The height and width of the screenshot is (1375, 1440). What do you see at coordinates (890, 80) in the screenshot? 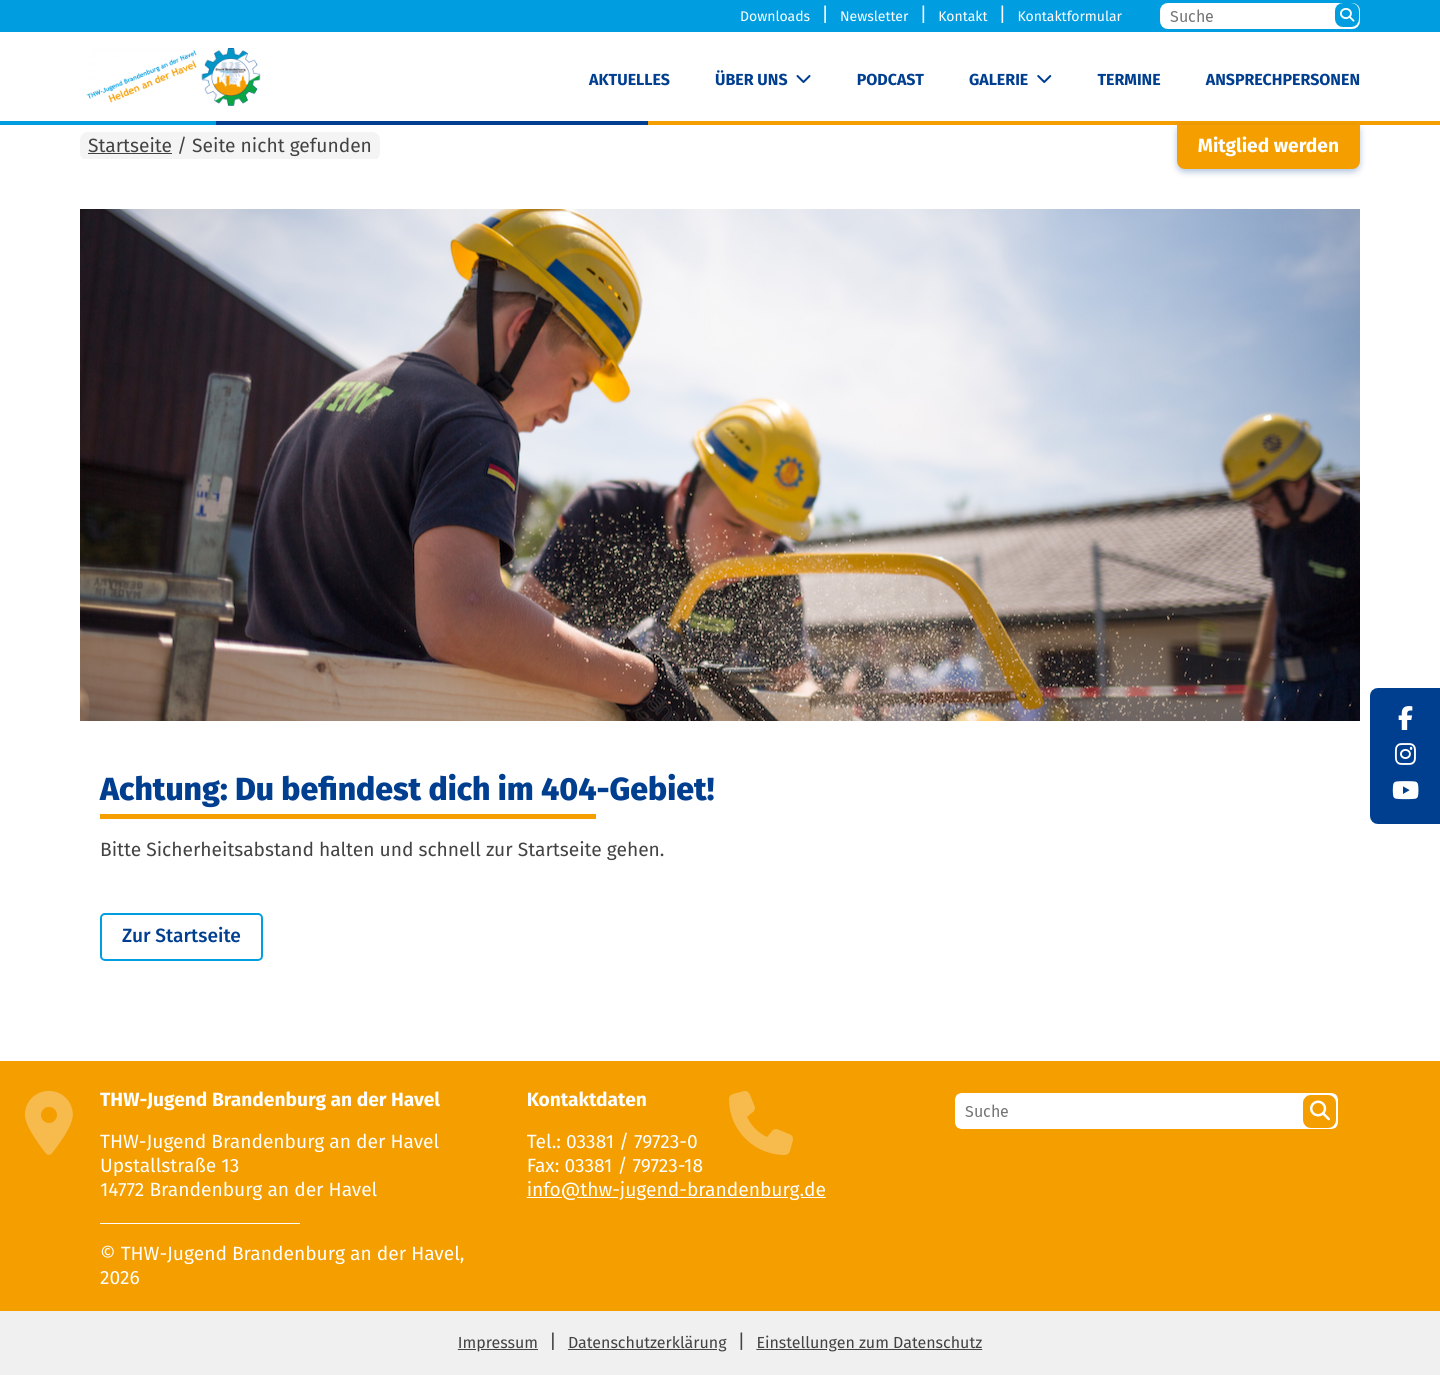
I see `Podcast` at bounding box center [890, 80].